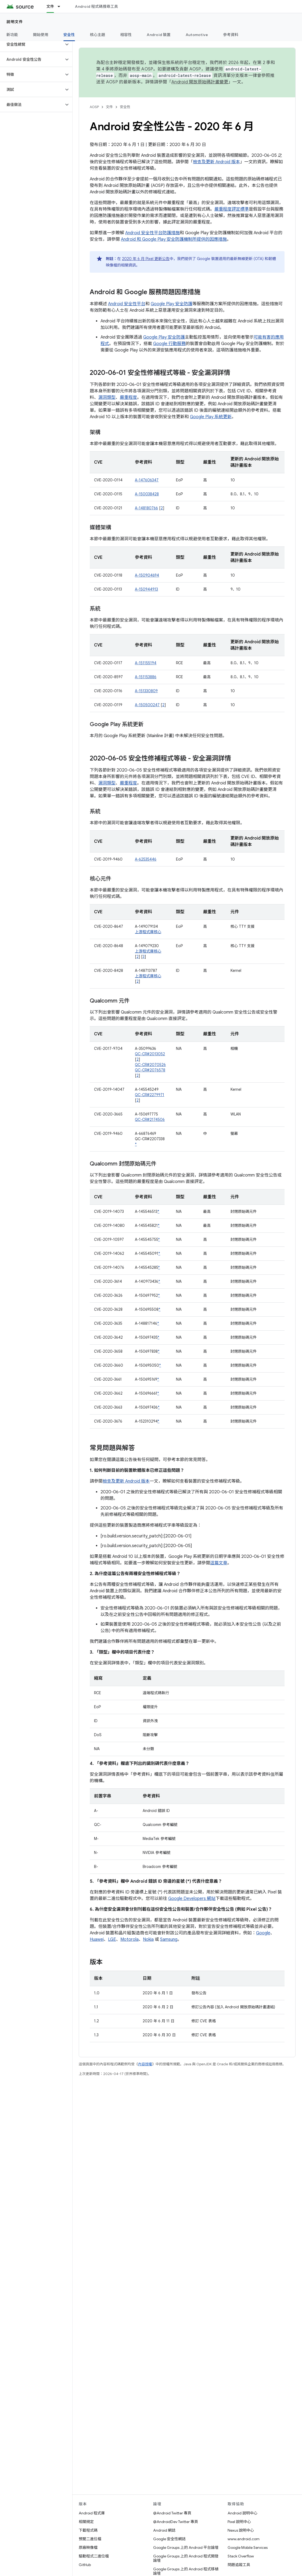 This screenshot has width=302, height=2576. What do you see at coordinates (171, 304) in the screenshot?
I see `Google Play 安全防護` at bounding box center [171, 304].